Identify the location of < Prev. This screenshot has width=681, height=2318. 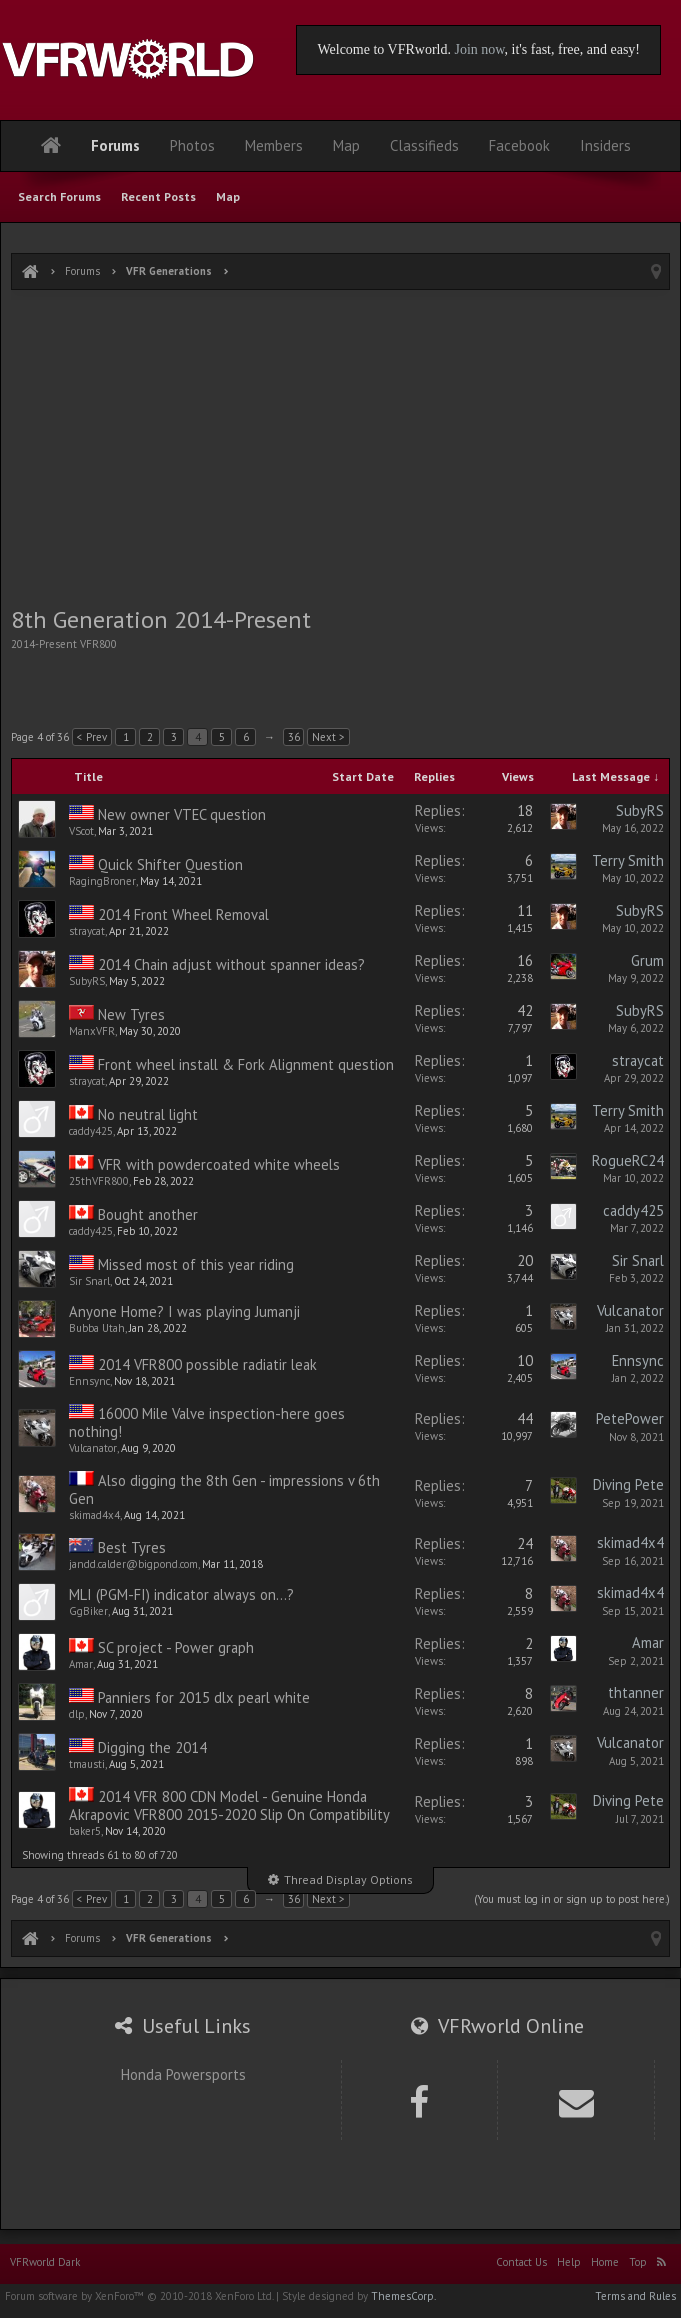
(92, 737).